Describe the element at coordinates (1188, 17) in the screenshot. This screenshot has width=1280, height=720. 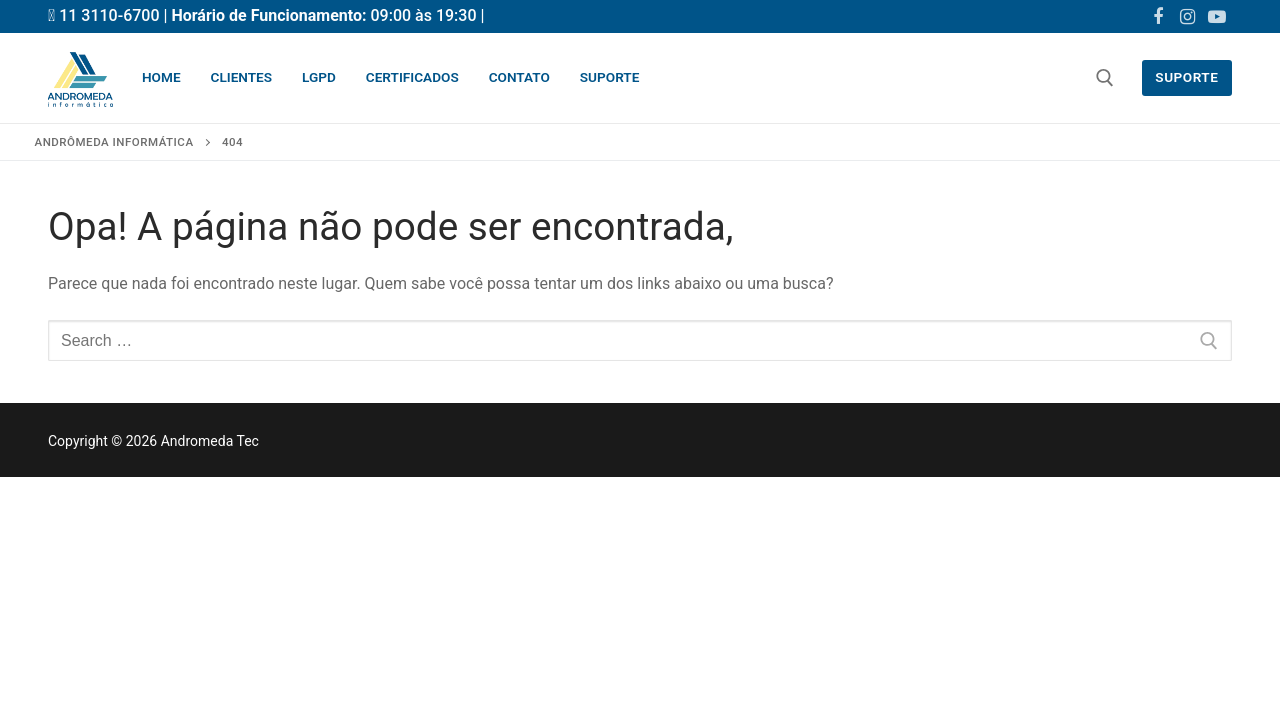
I see `[Instagram]` at that location.